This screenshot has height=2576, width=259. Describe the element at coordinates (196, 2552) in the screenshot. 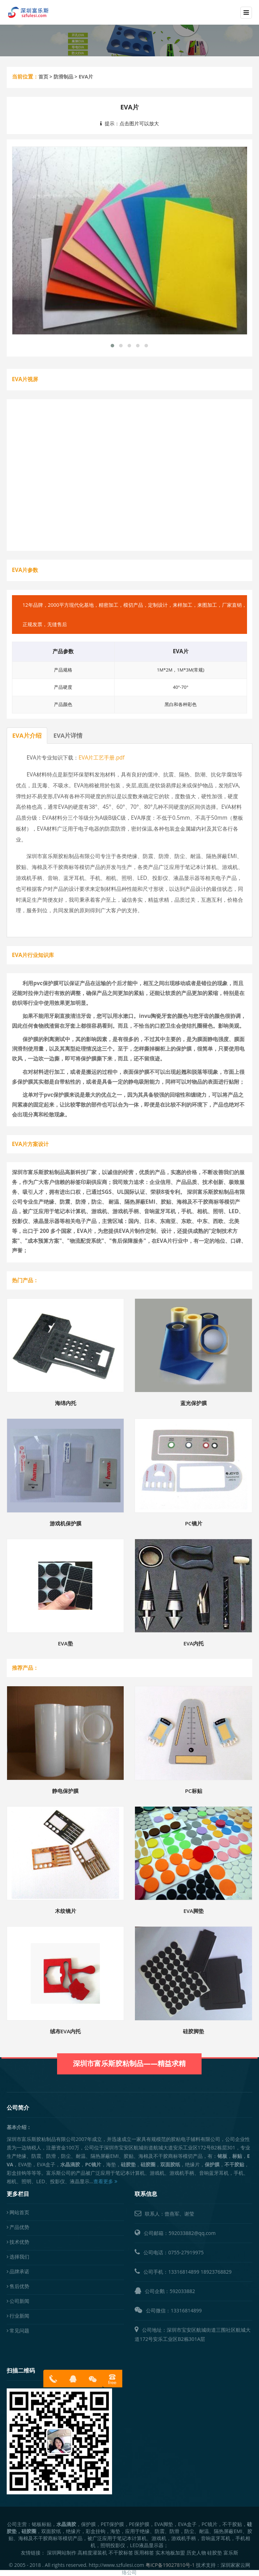

I see `历史人物` at that location.